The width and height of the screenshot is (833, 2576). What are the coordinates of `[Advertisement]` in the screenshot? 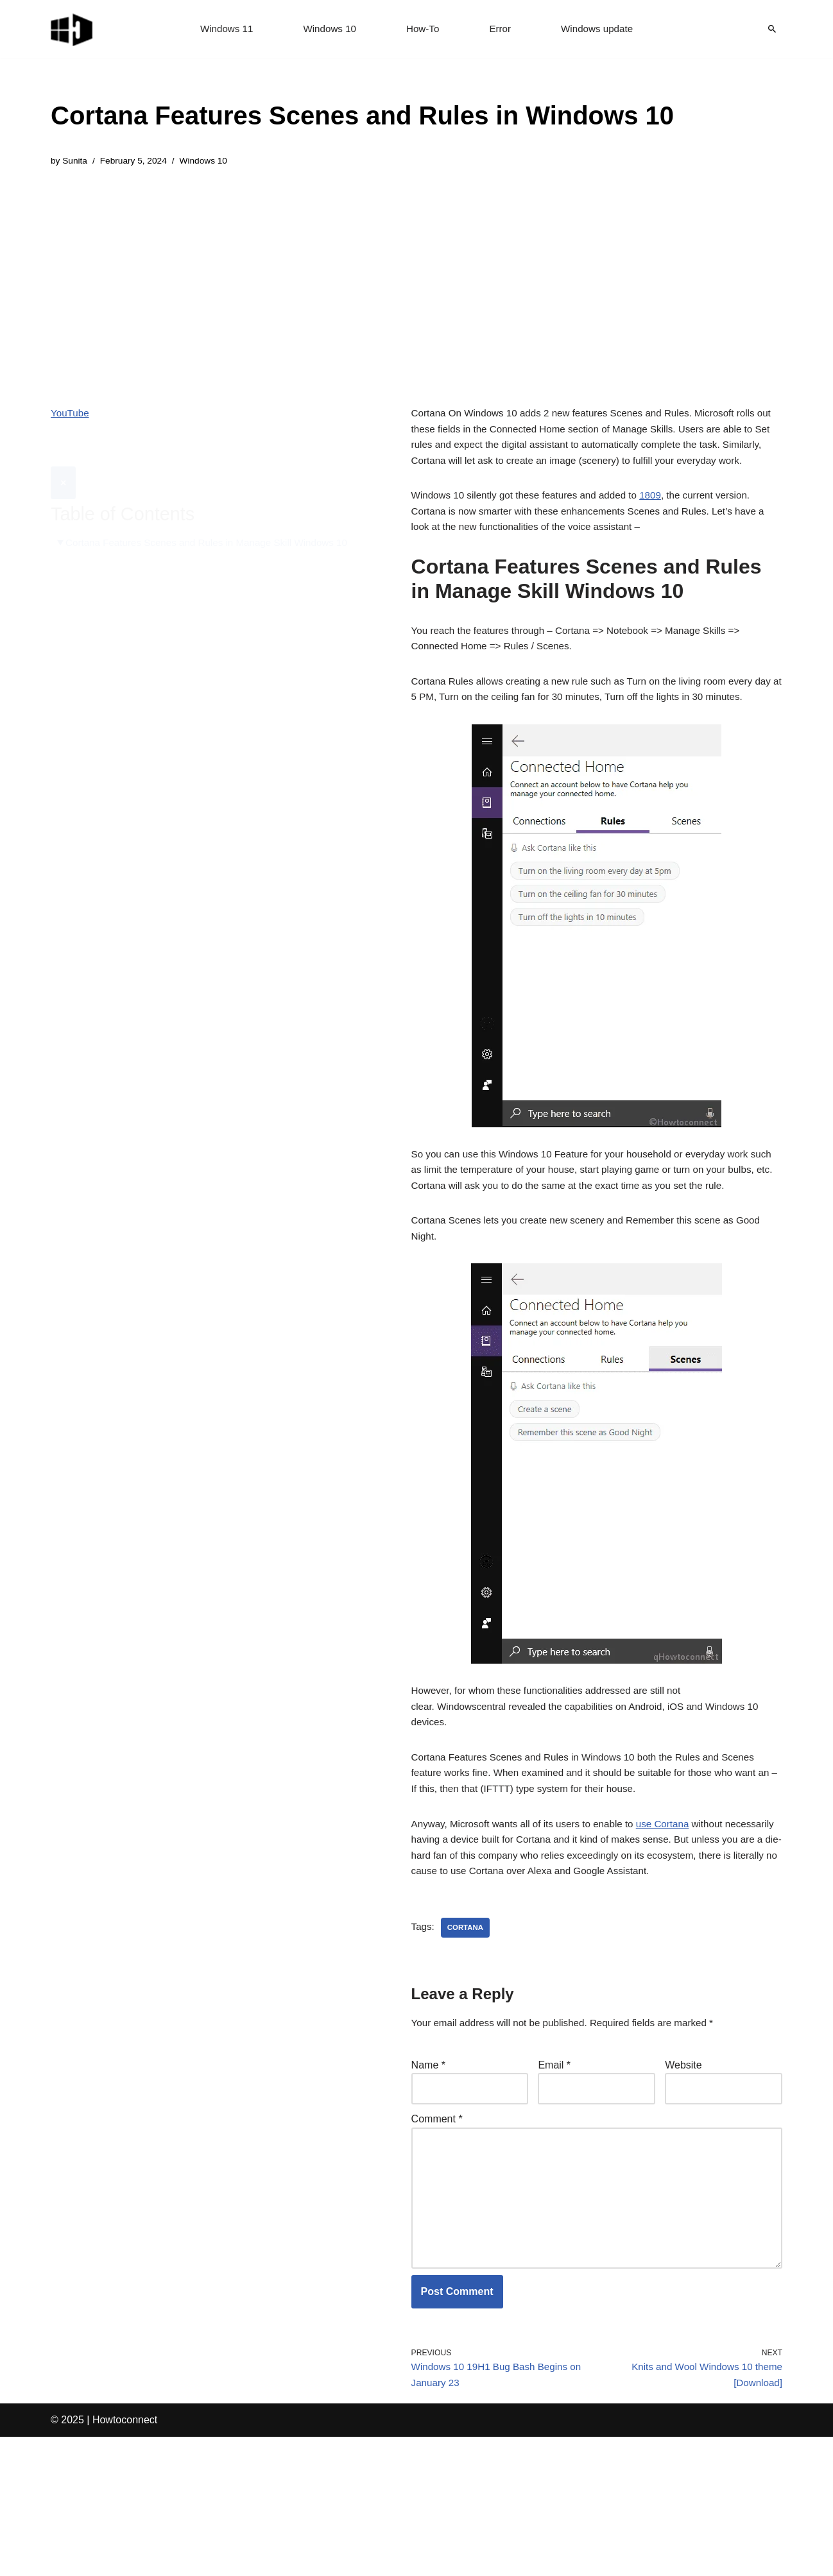 It's located at (362, 278).